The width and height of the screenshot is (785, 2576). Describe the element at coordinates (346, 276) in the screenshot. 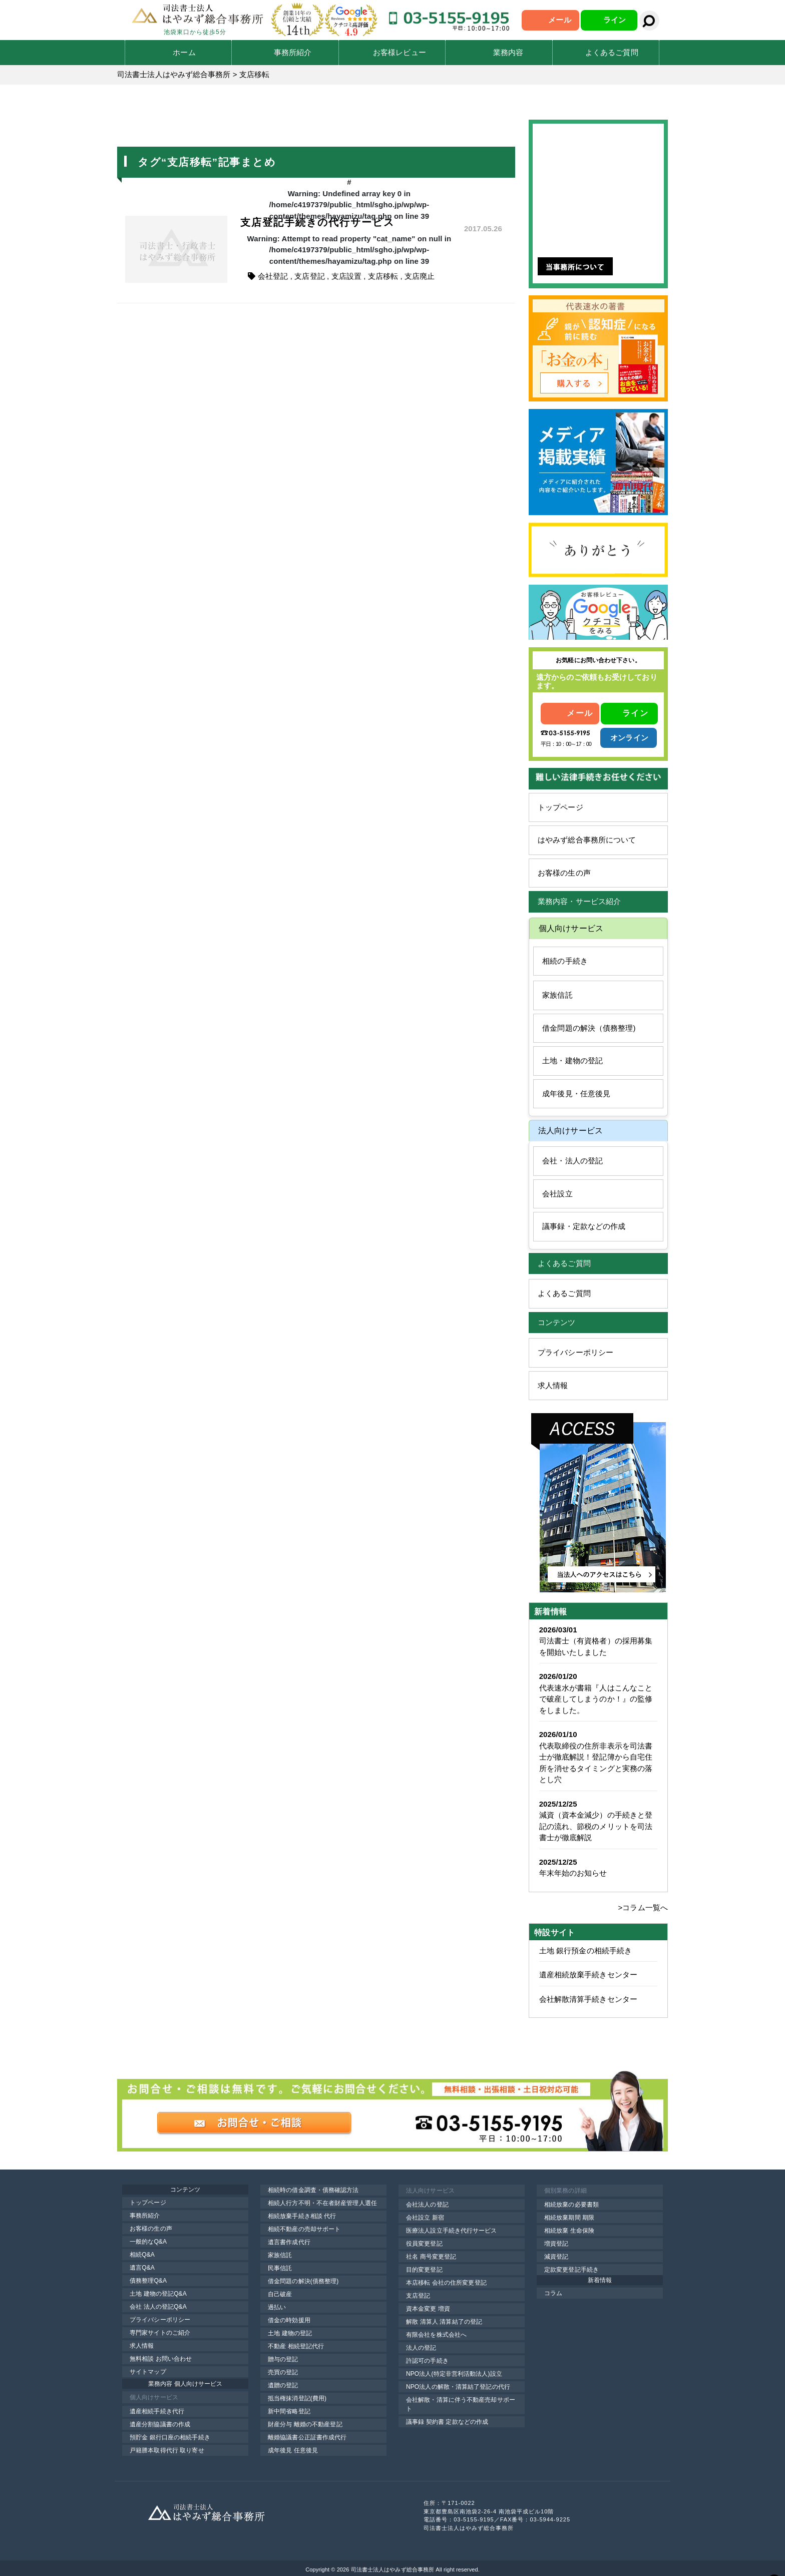

I see `支店設置` at that location.